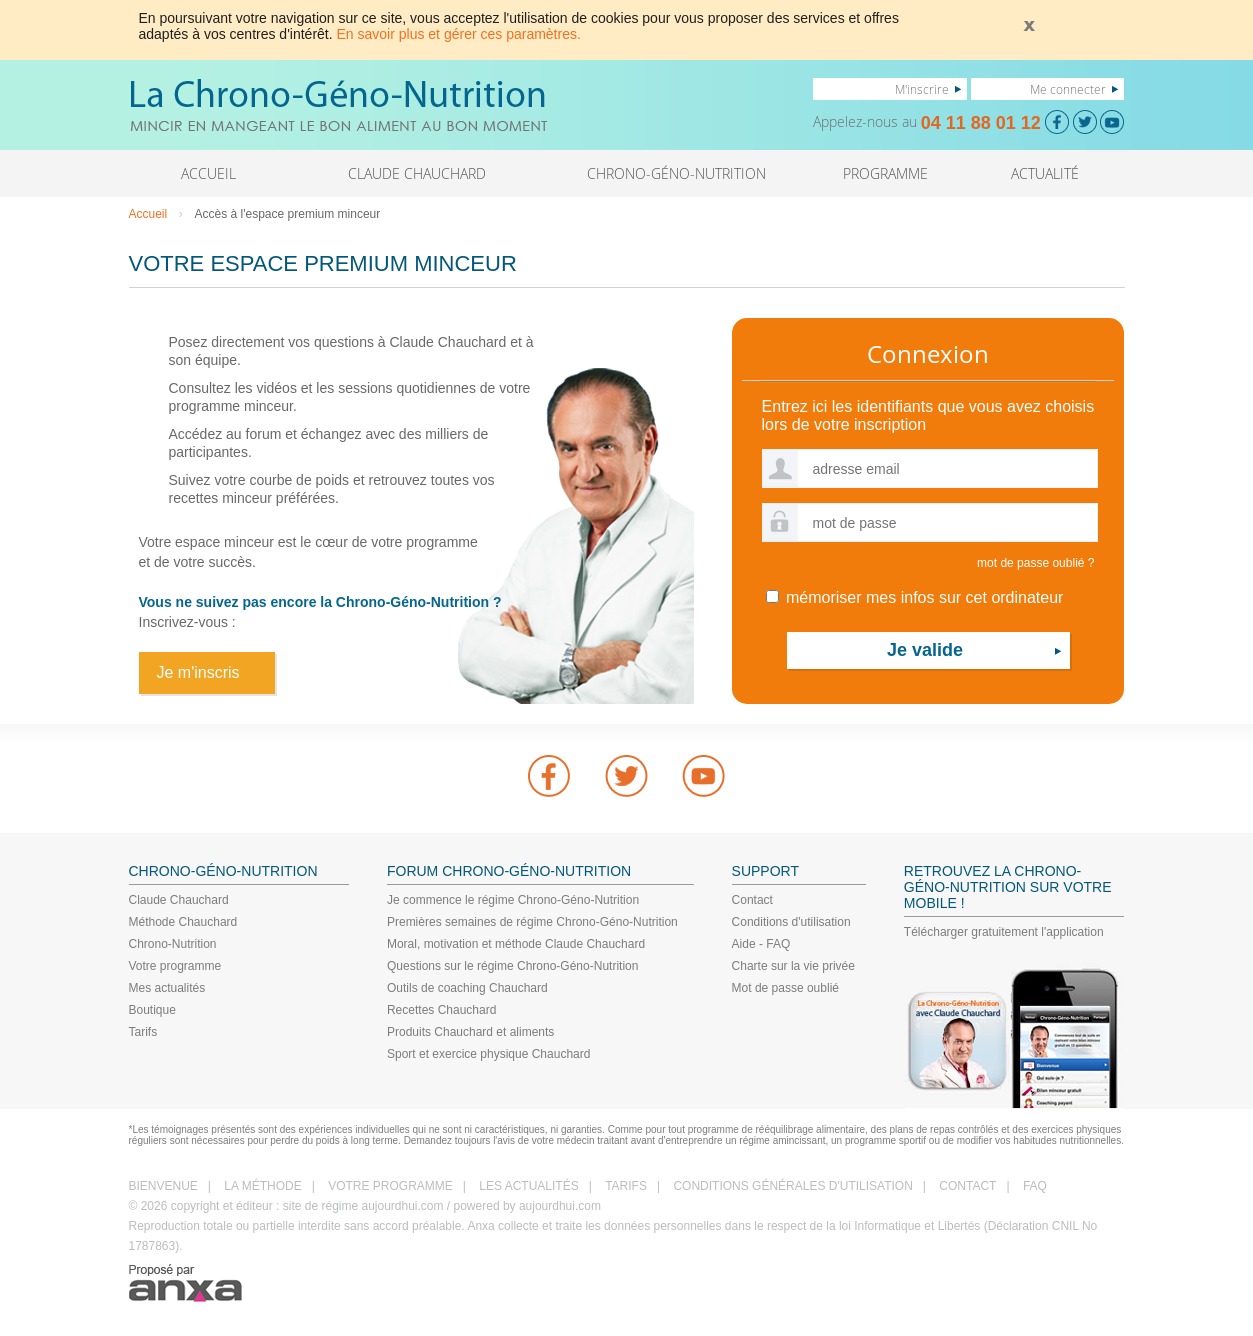 The width and height of the screenshot is (1253, 1336). What do you see at coordinates (441, 1010) in the screenshot?
I see `Recettes Chauchard` at bounding box center [441, 1010].